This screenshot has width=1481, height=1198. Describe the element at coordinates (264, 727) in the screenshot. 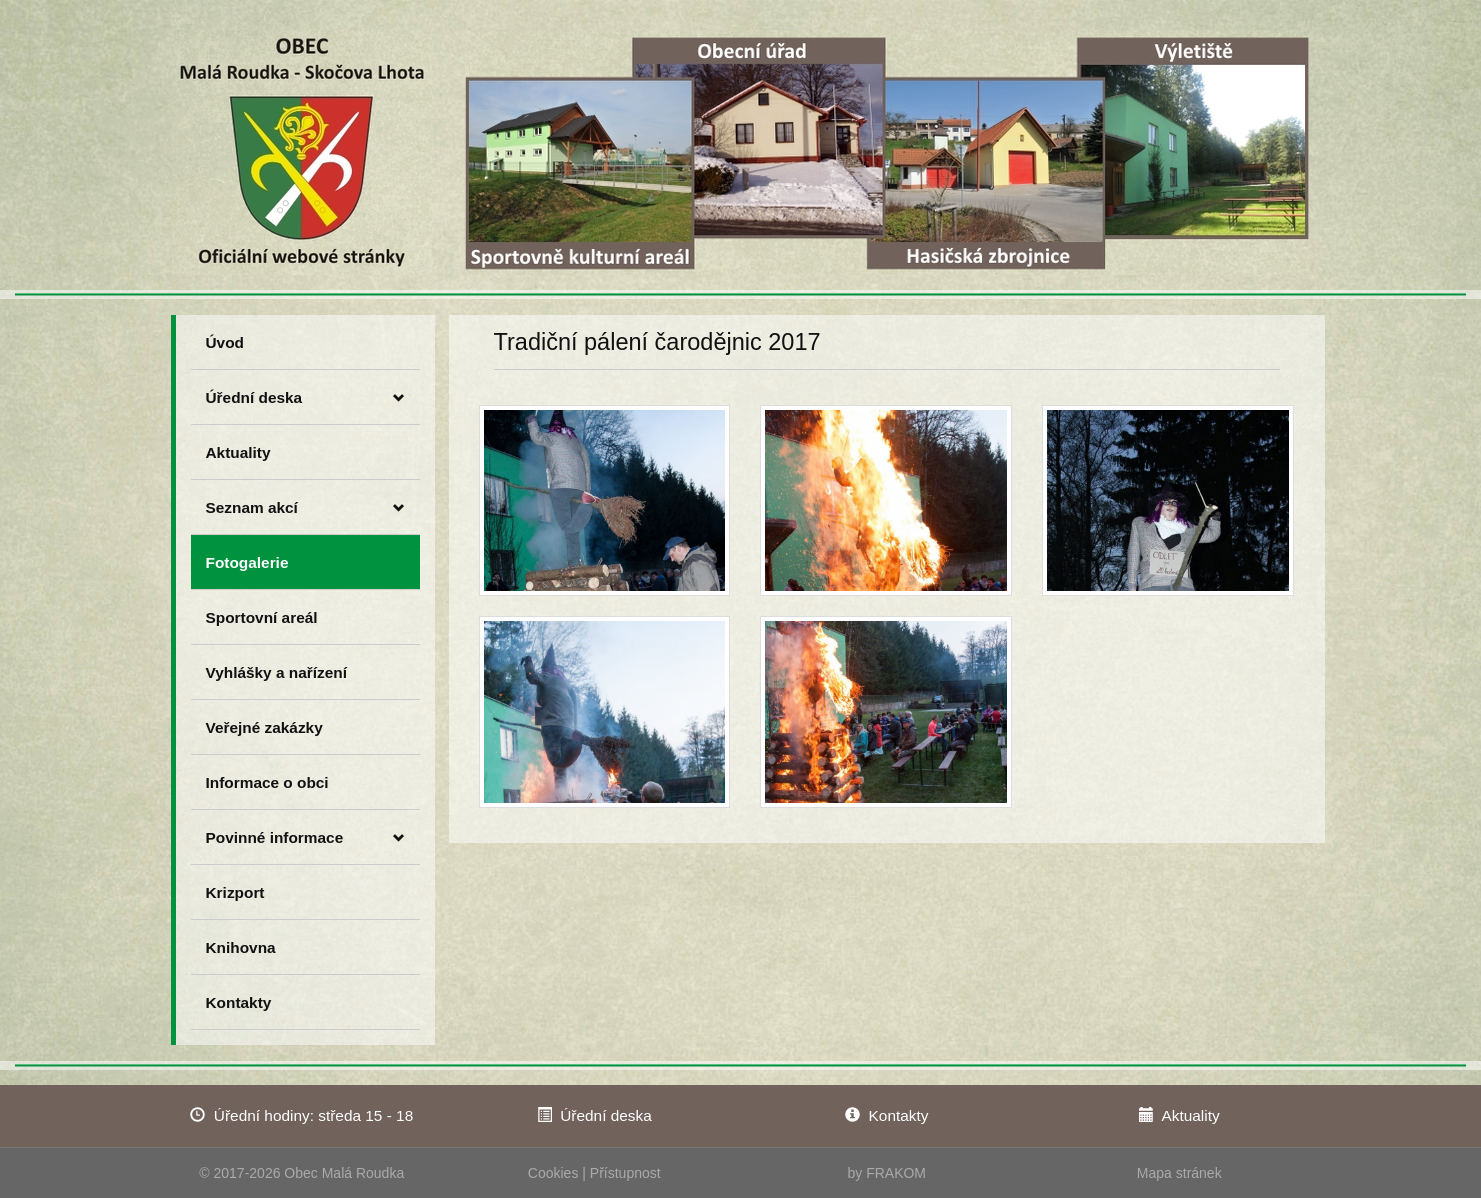

I see `Veřejné zakázky` at that location.